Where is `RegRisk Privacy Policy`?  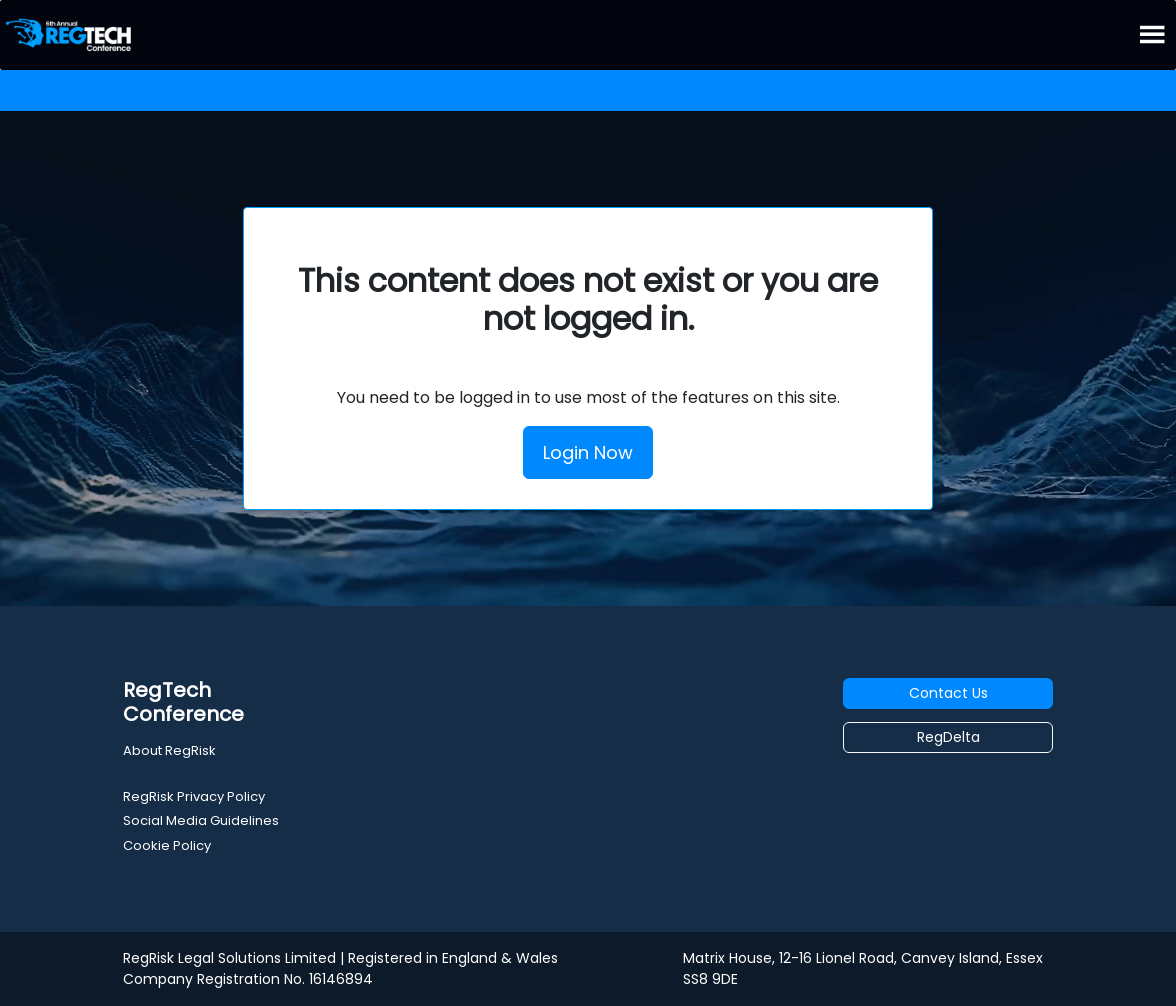
RegRisk Privacy Policy is located at coordinates (194, 796).